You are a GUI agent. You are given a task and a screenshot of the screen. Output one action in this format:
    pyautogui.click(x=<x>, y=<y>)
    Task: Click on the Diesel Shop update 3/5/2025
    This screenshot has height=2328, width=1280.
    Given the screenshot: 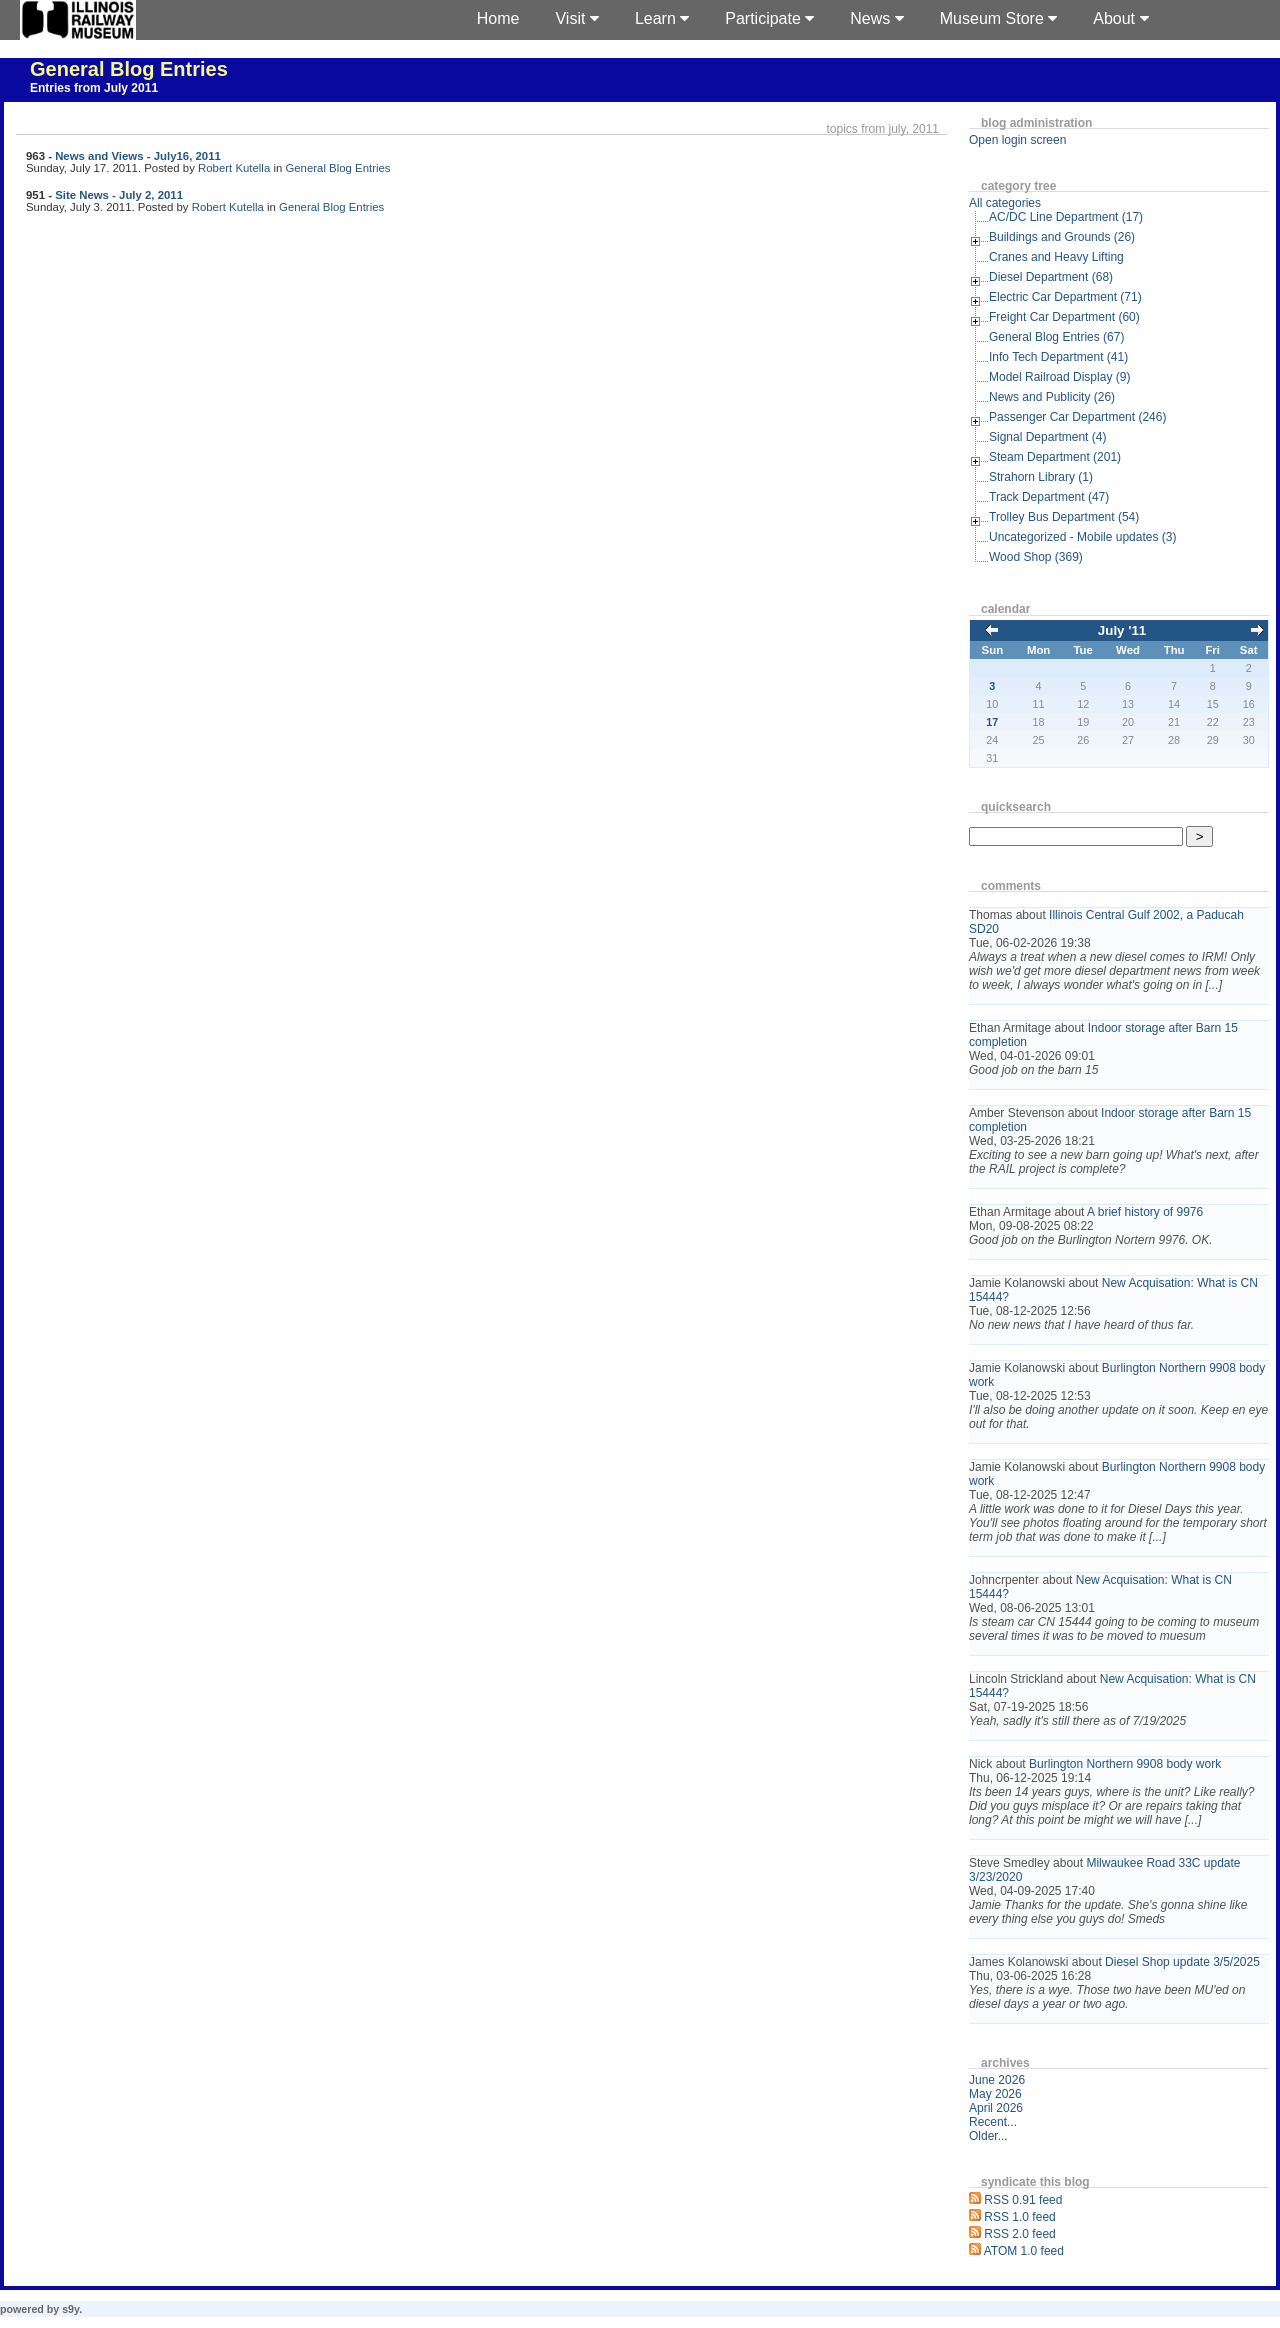 What is the action you would take?
    pyautogui.click(x=1182, y=1962)
    